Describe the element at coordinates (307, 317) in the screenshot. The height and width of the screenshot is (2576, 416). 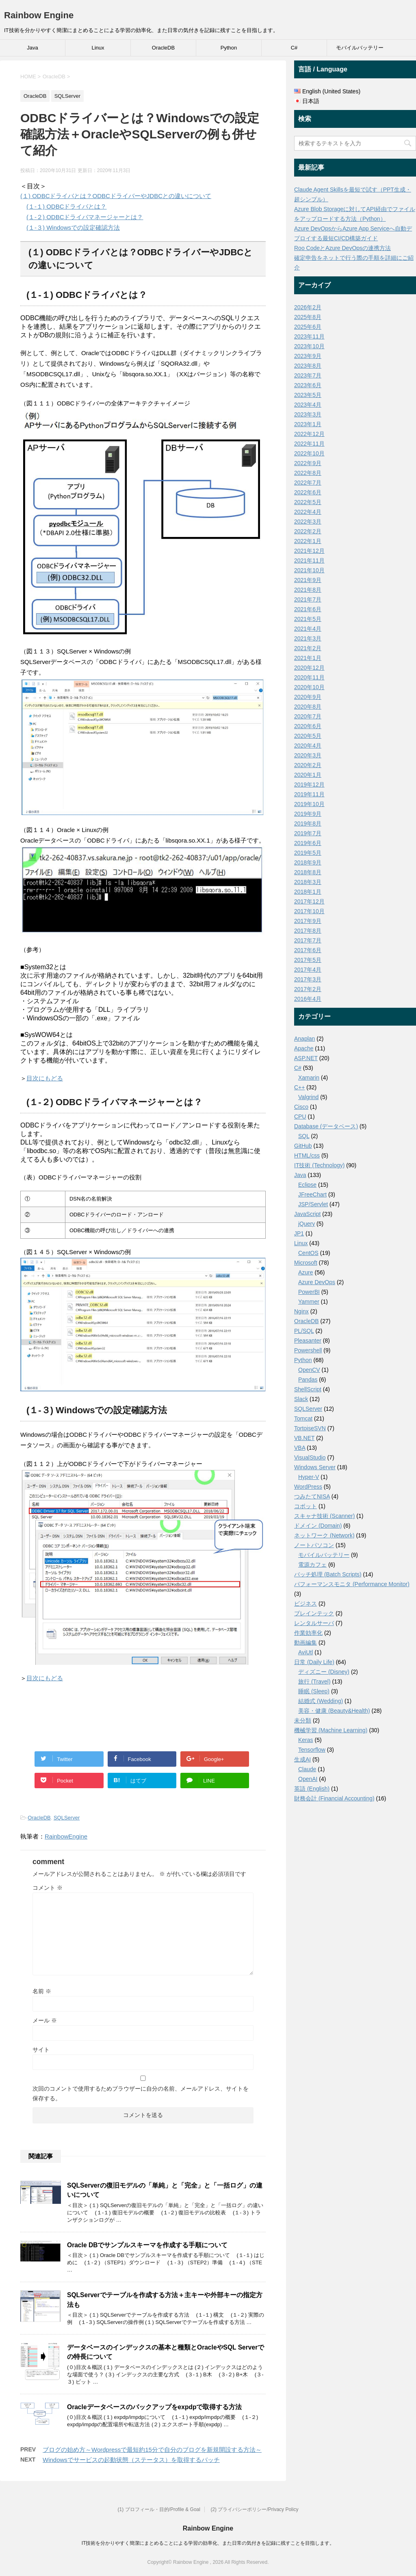
I see `2025年8月` at that location.